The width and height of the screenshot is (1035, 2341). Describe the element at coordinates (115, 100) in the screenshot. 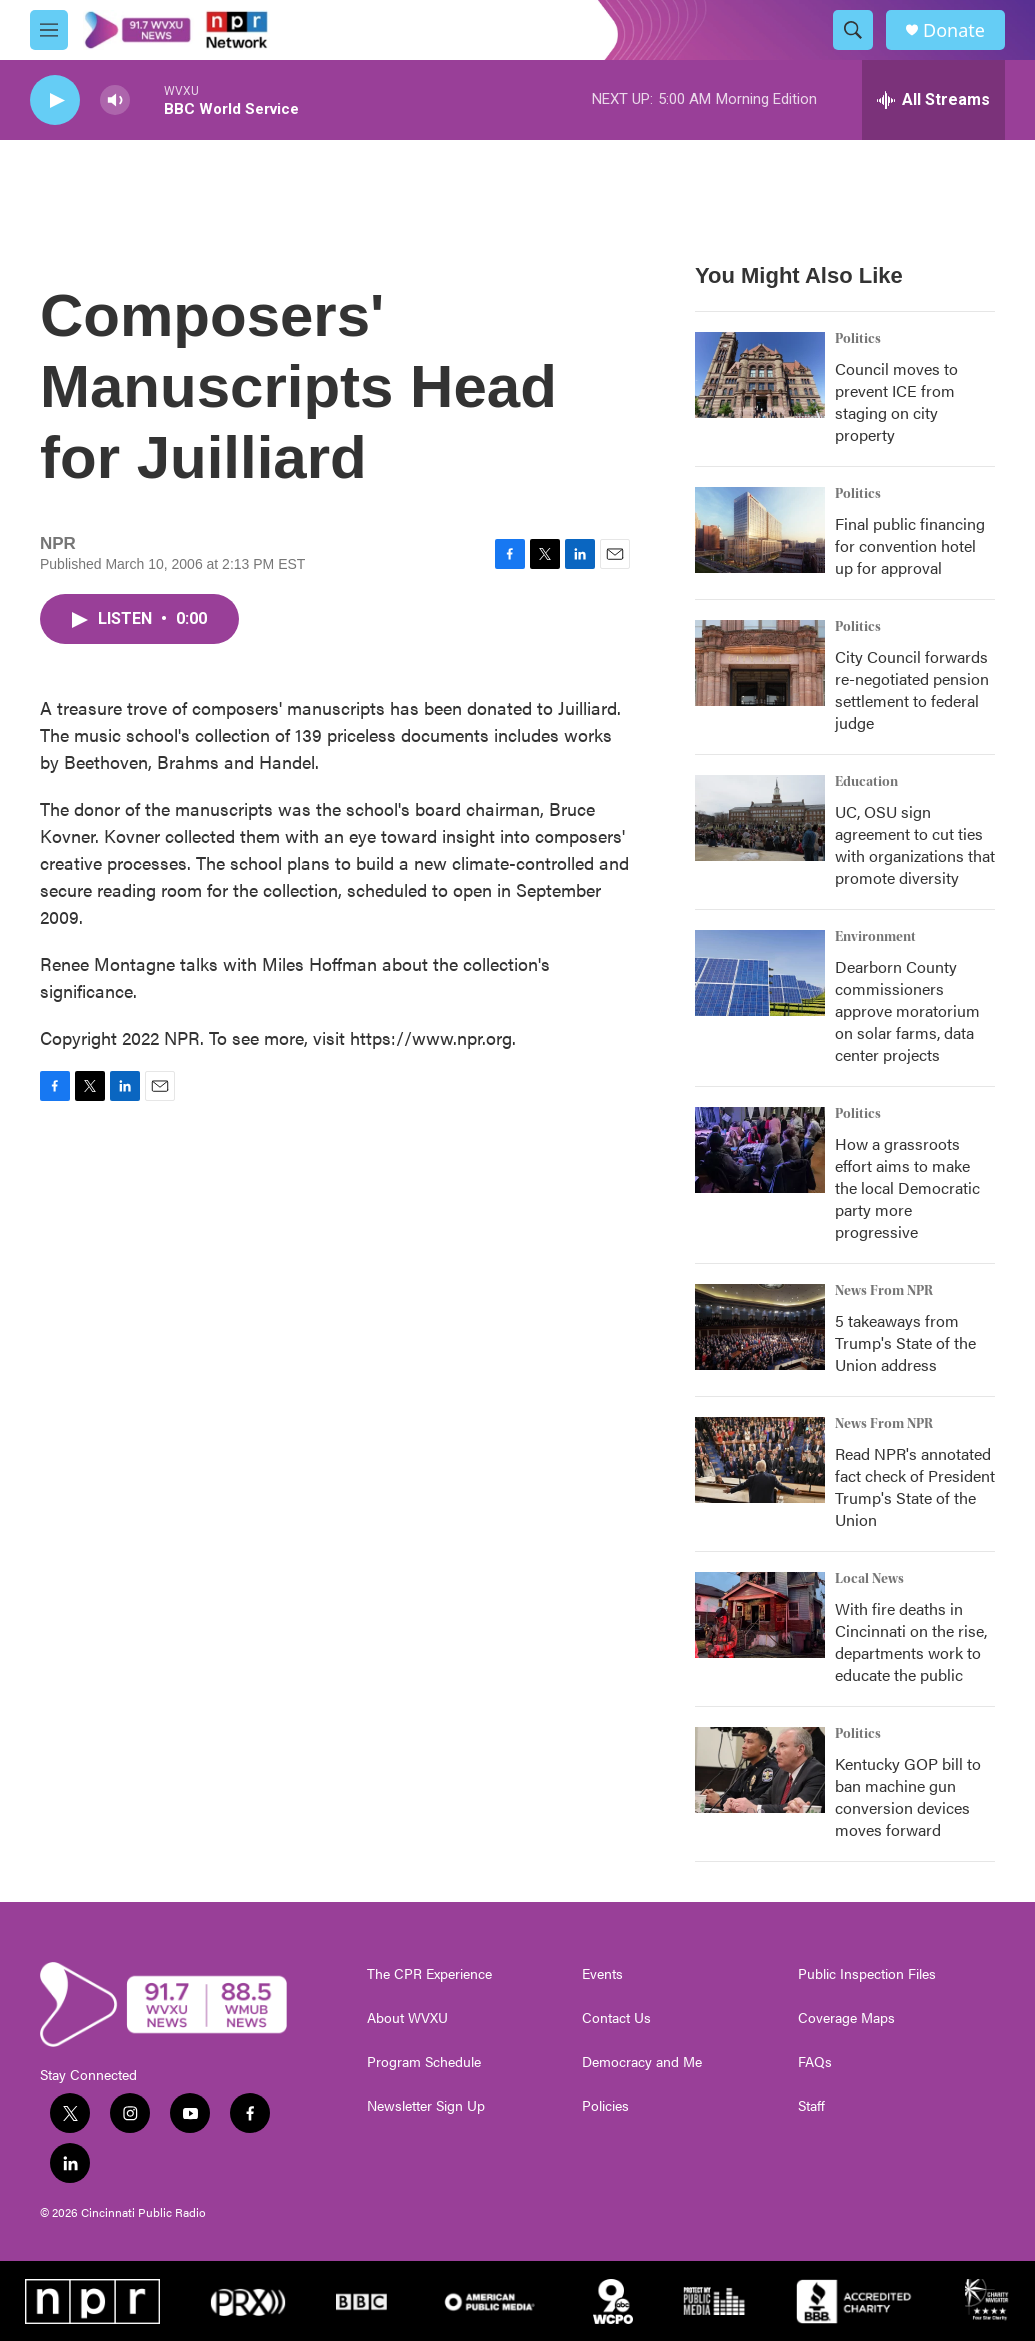

I see `[volume]` at that location.